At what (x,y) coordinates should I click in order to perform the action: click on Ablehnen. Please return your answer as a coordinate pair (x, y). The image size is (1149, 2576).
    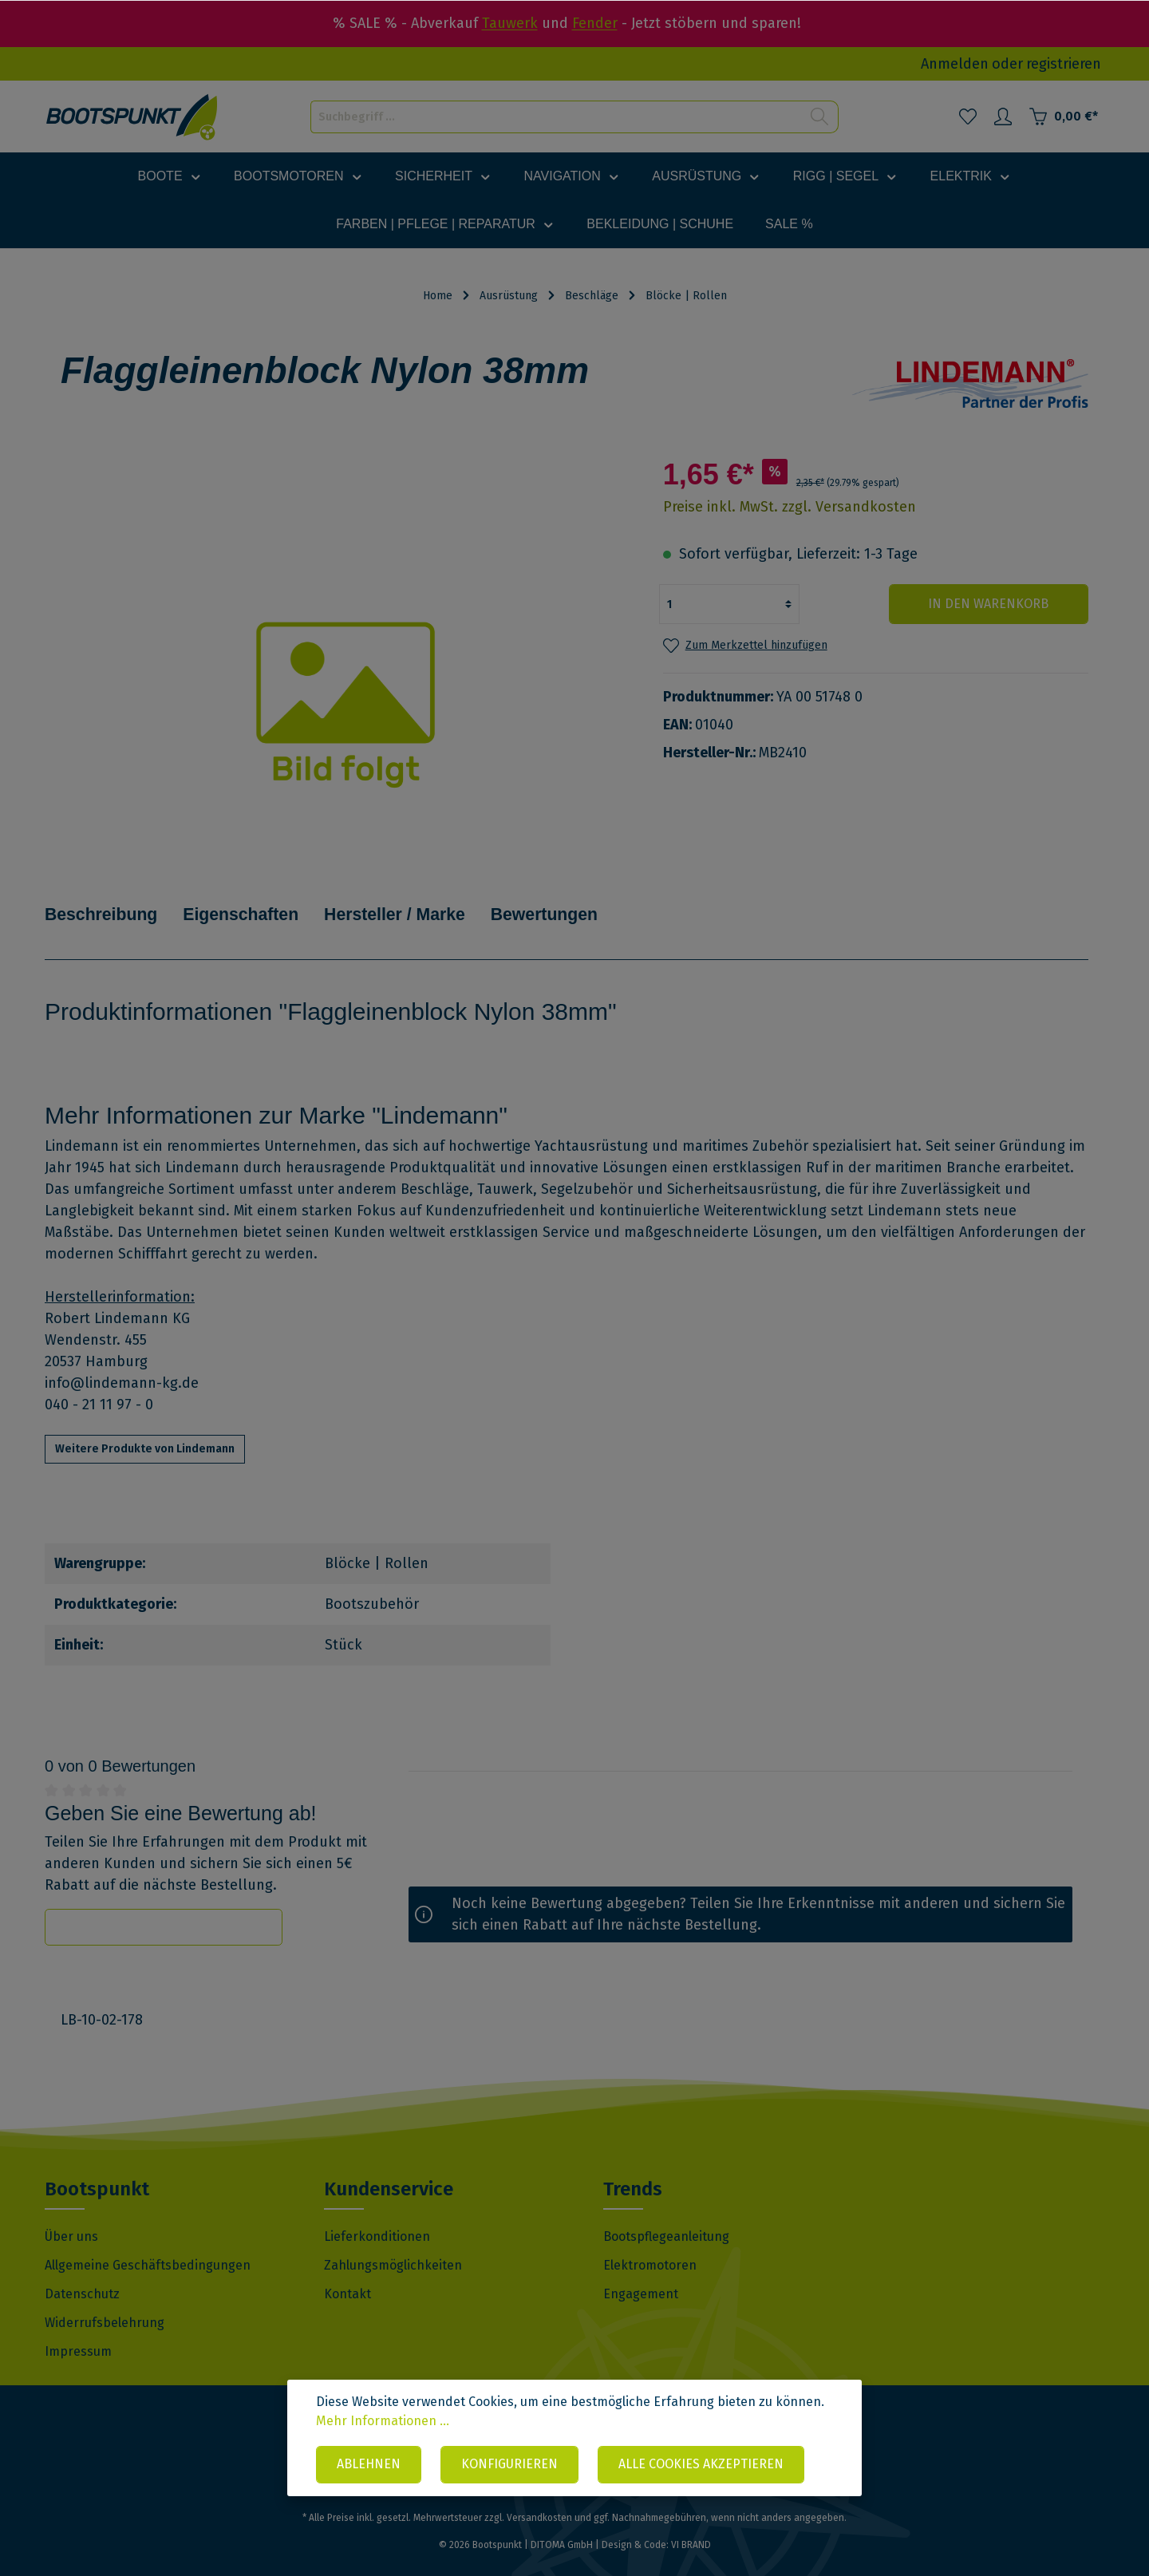
    Looking at the image, I should click on (369, 2464).